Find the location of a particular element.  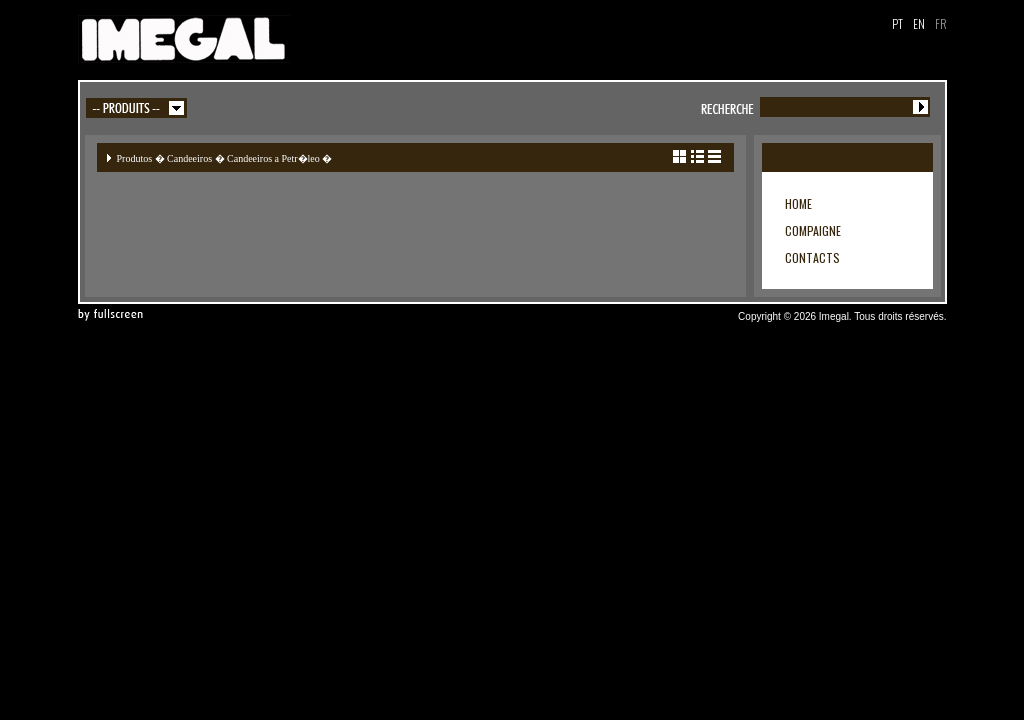

HOME is located at coordinates (798, 203).